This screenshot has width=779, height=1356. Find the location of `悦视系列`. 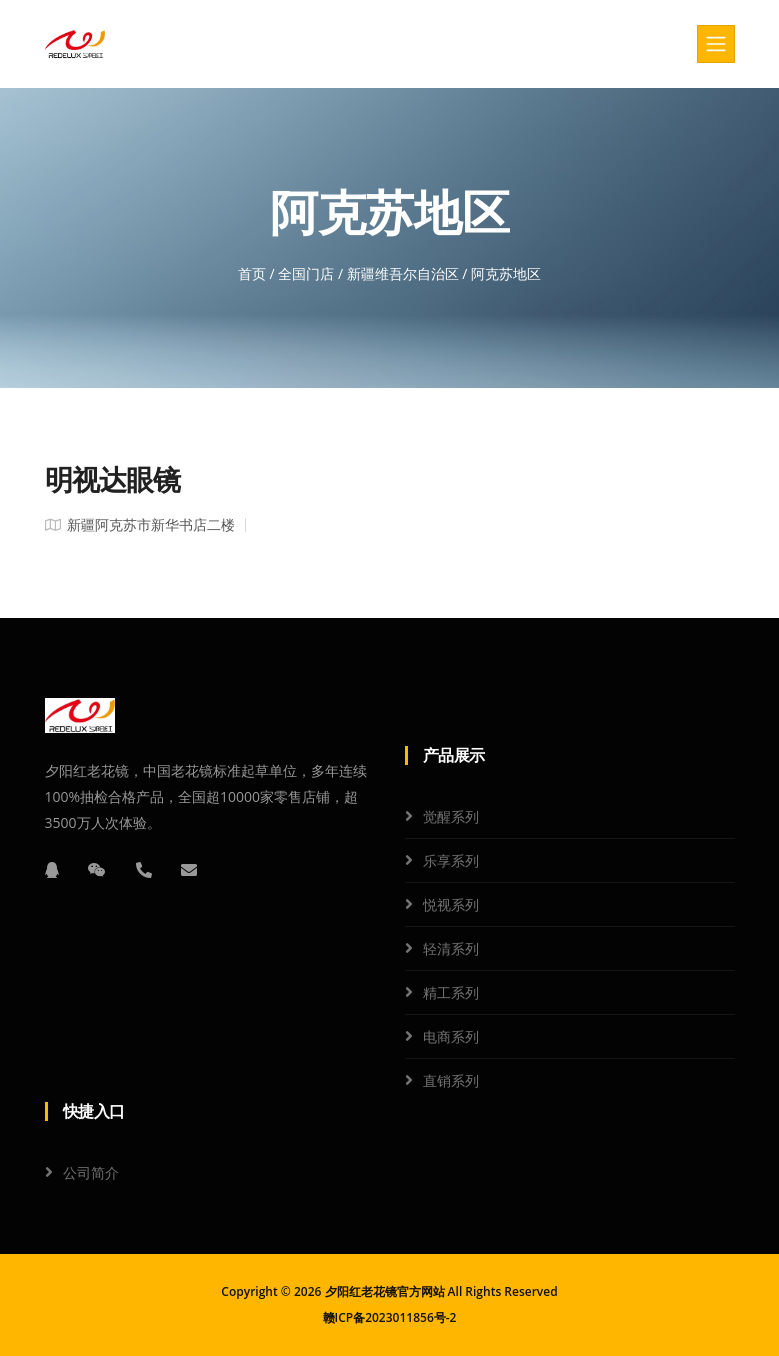

悦视系列 is located at coordinates (451, 904).